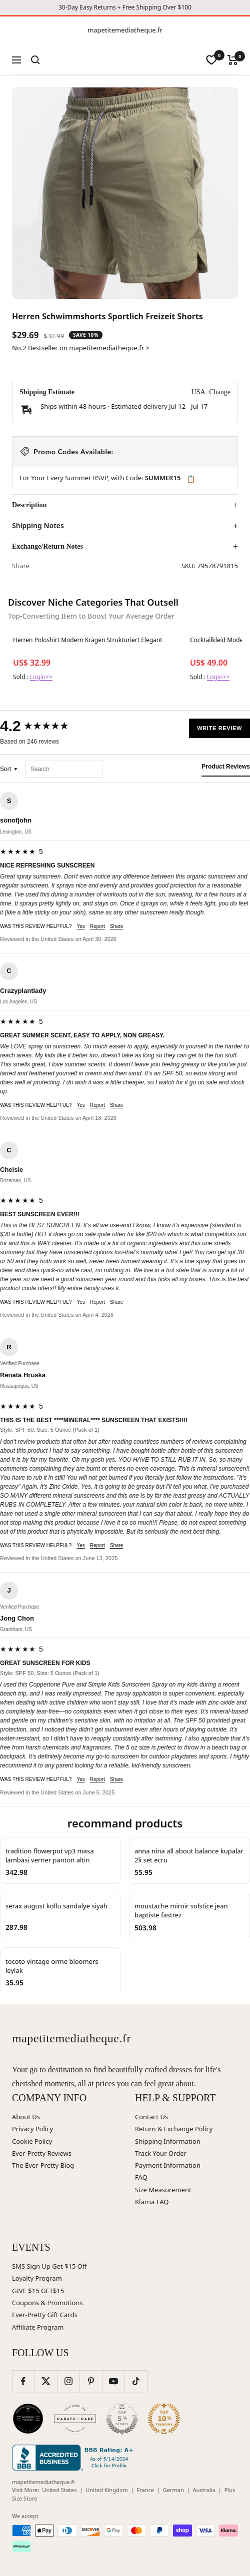  Describe the element at coordinates (32, 2128) in the screenshot. I see `Privacy Policy` at that location.